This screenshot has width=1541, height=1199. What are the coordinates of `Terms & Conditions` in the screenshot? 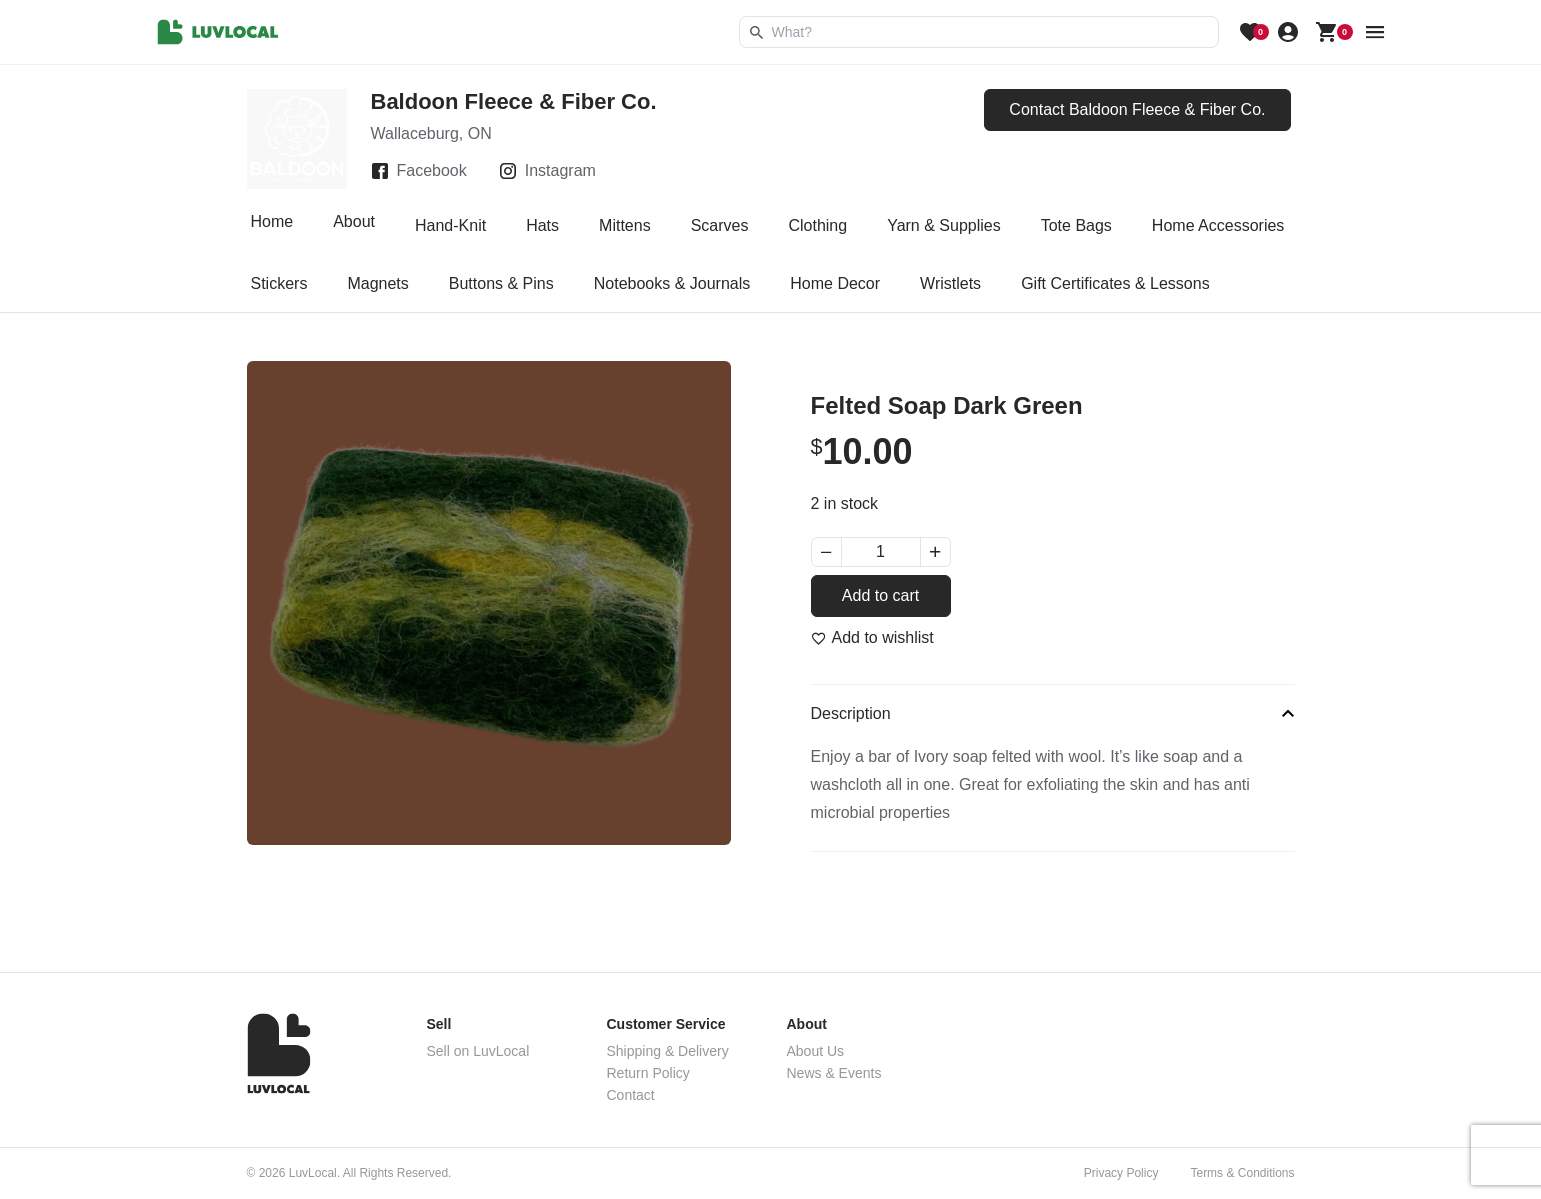 It's located at (1242, 1173).